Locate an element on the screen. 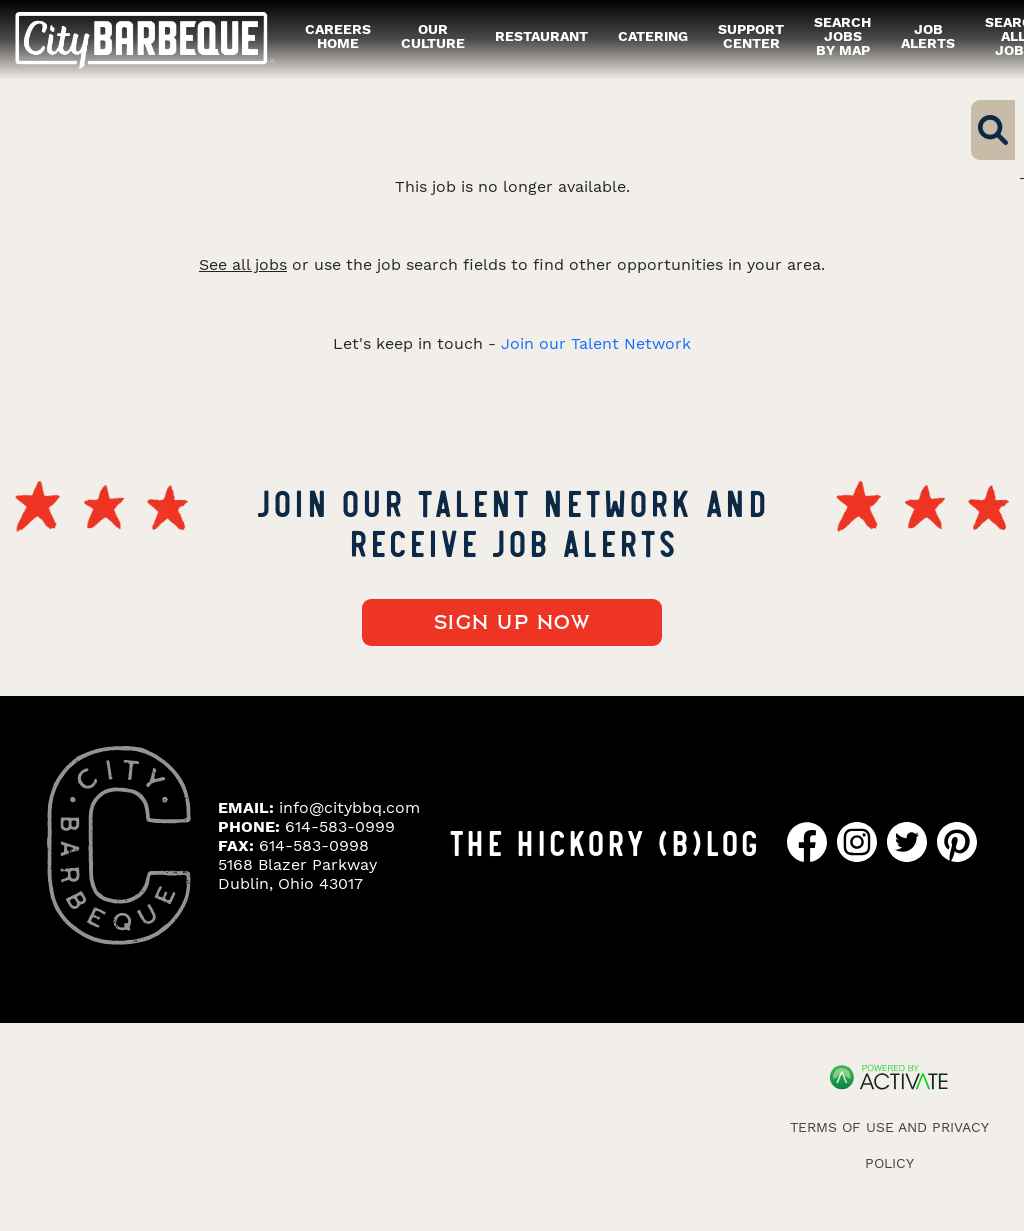  Sign up now is located at coordinates (512, 623).